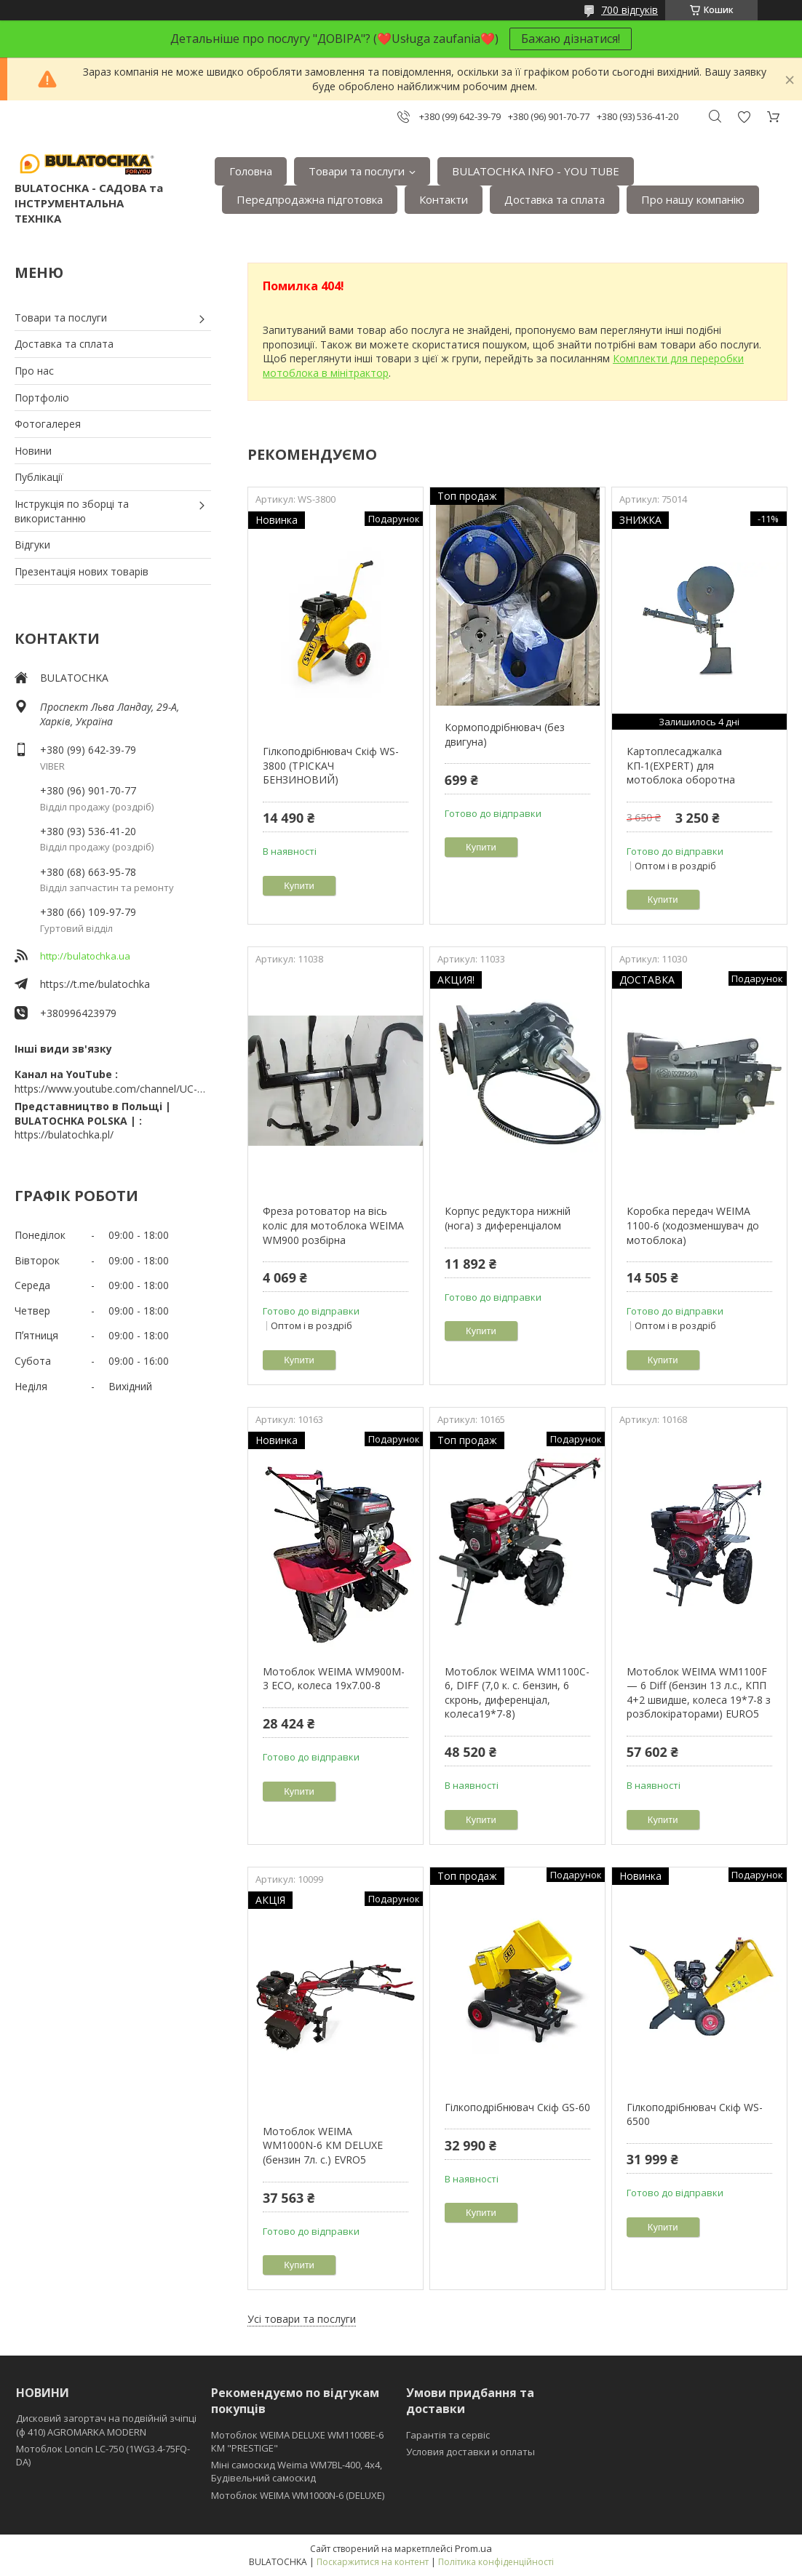 The height and width of the screenshot is (2576, 802). What do you see at coordinates (297, 2495) in the screenshot?
I see `Мотоблок WEIMA WM1000N-6 (DELUXE)` at bounding box center [297, 2495].